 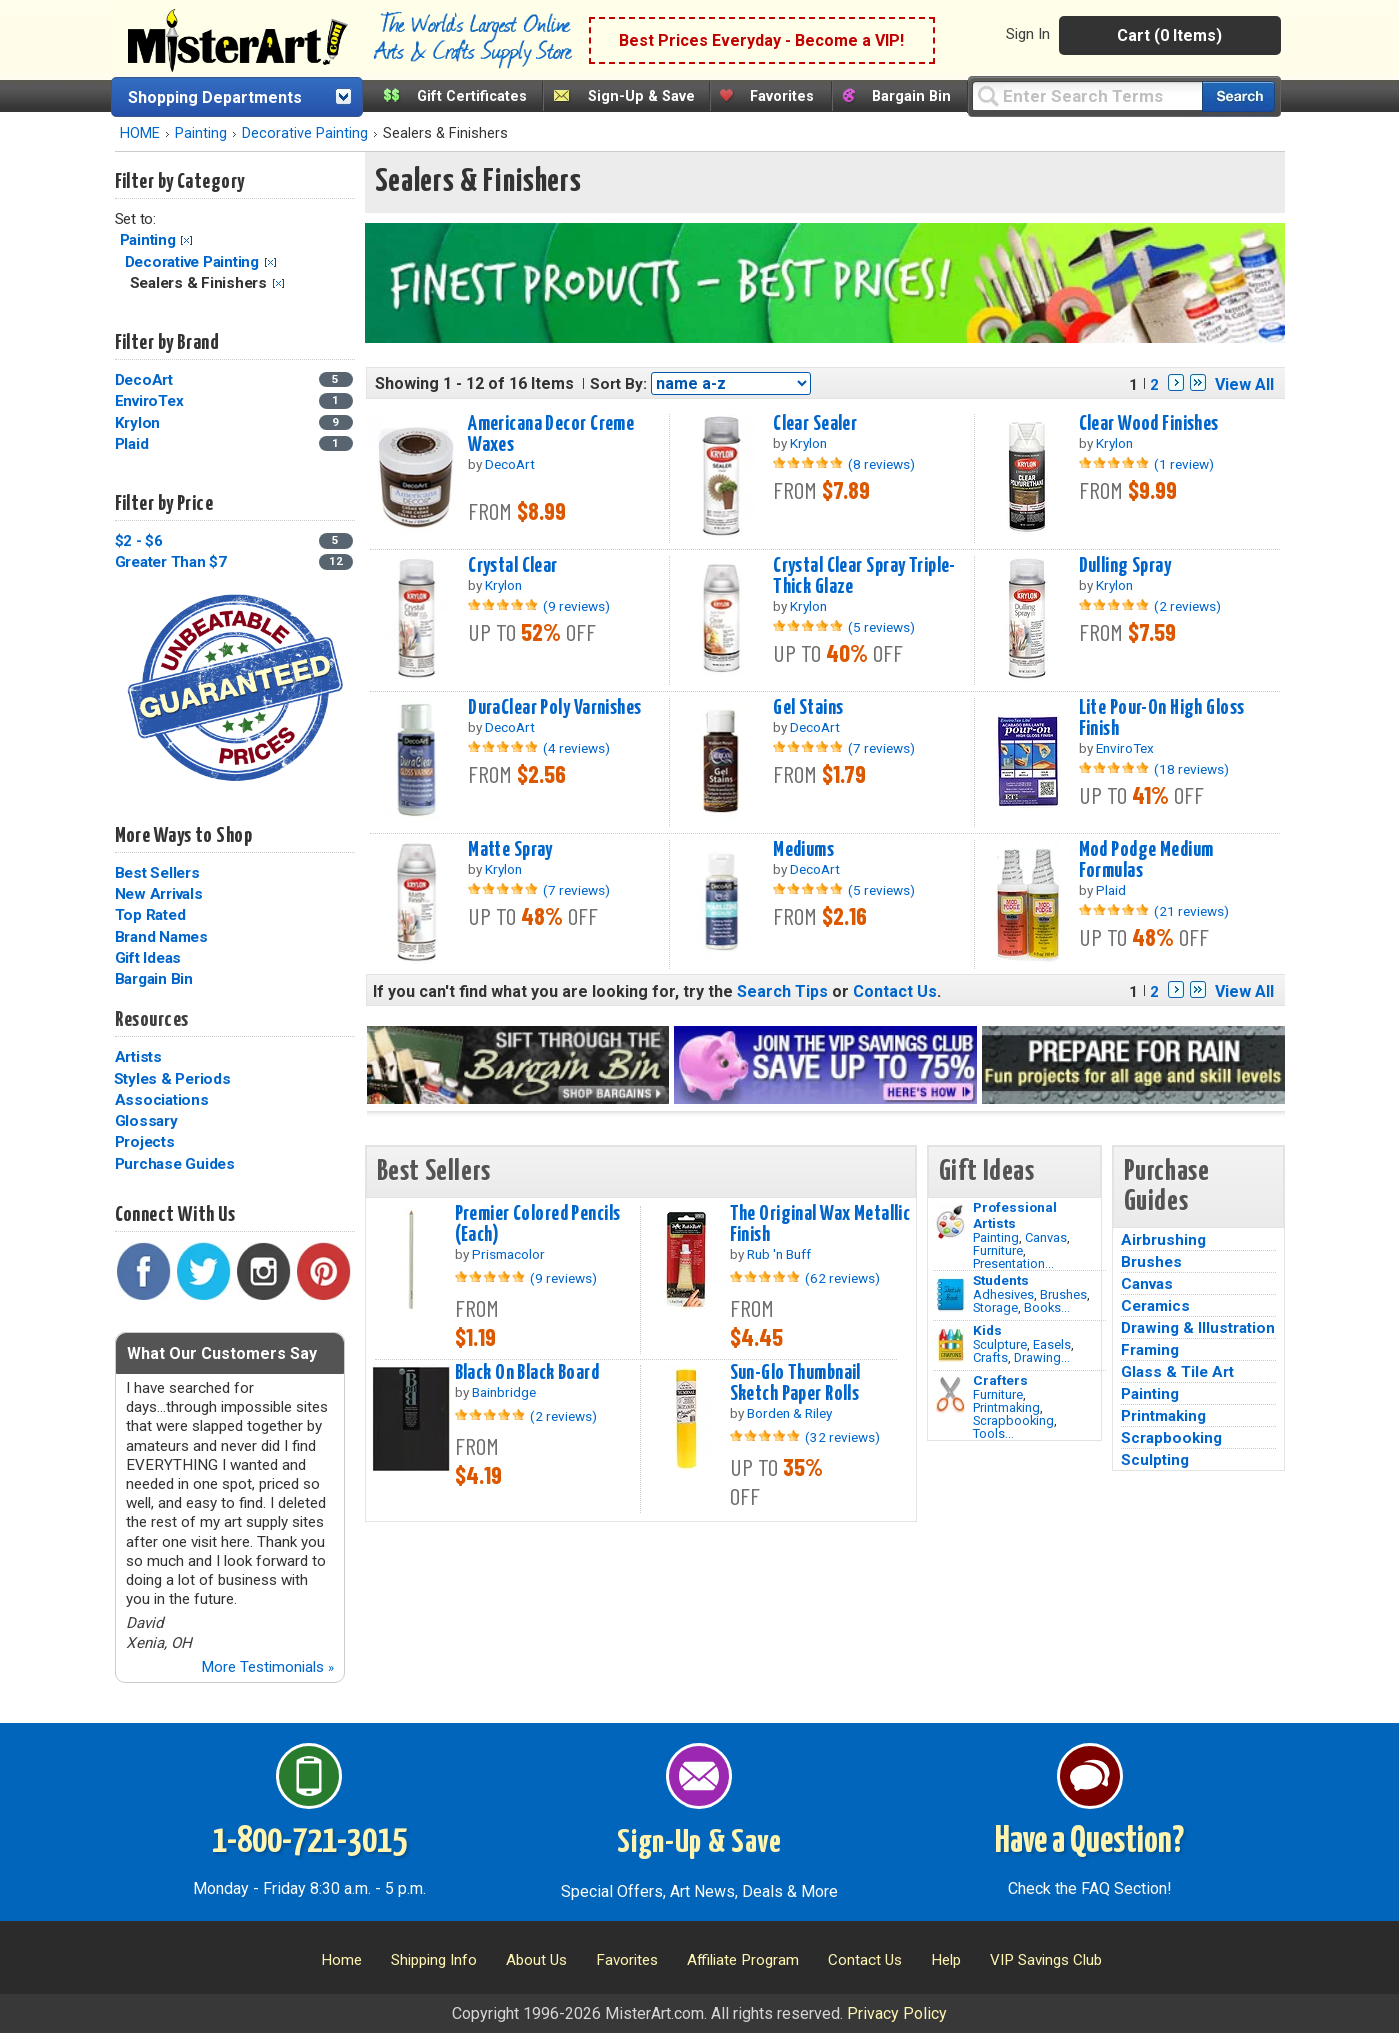 I want to click on Plaid, so click(x=132, y=444).